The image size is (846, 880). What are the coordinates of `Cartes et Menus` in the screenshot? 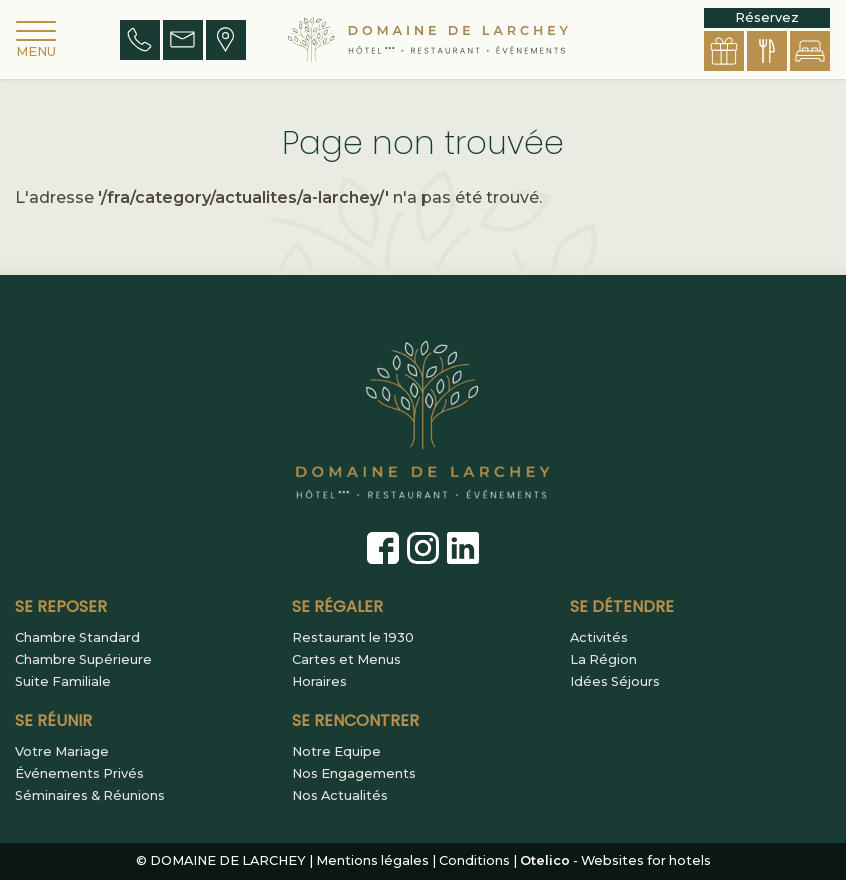 It's located at (346, 660).